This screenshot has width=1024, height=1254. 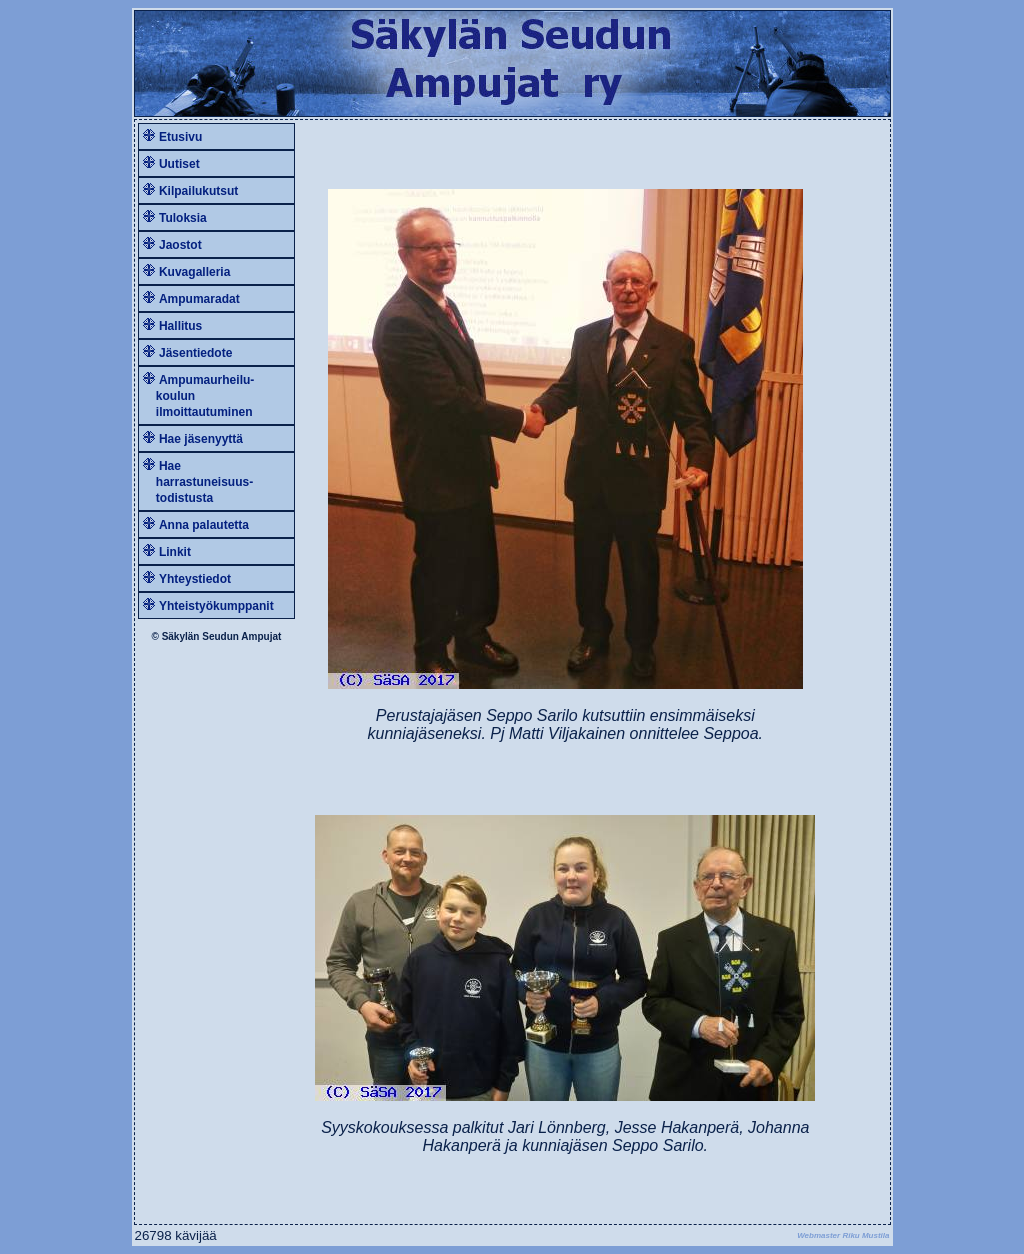 What do you see at coordinates (183, 218) in the screenshot?
I see `Tuloksia` at bounding box center [183, 218].